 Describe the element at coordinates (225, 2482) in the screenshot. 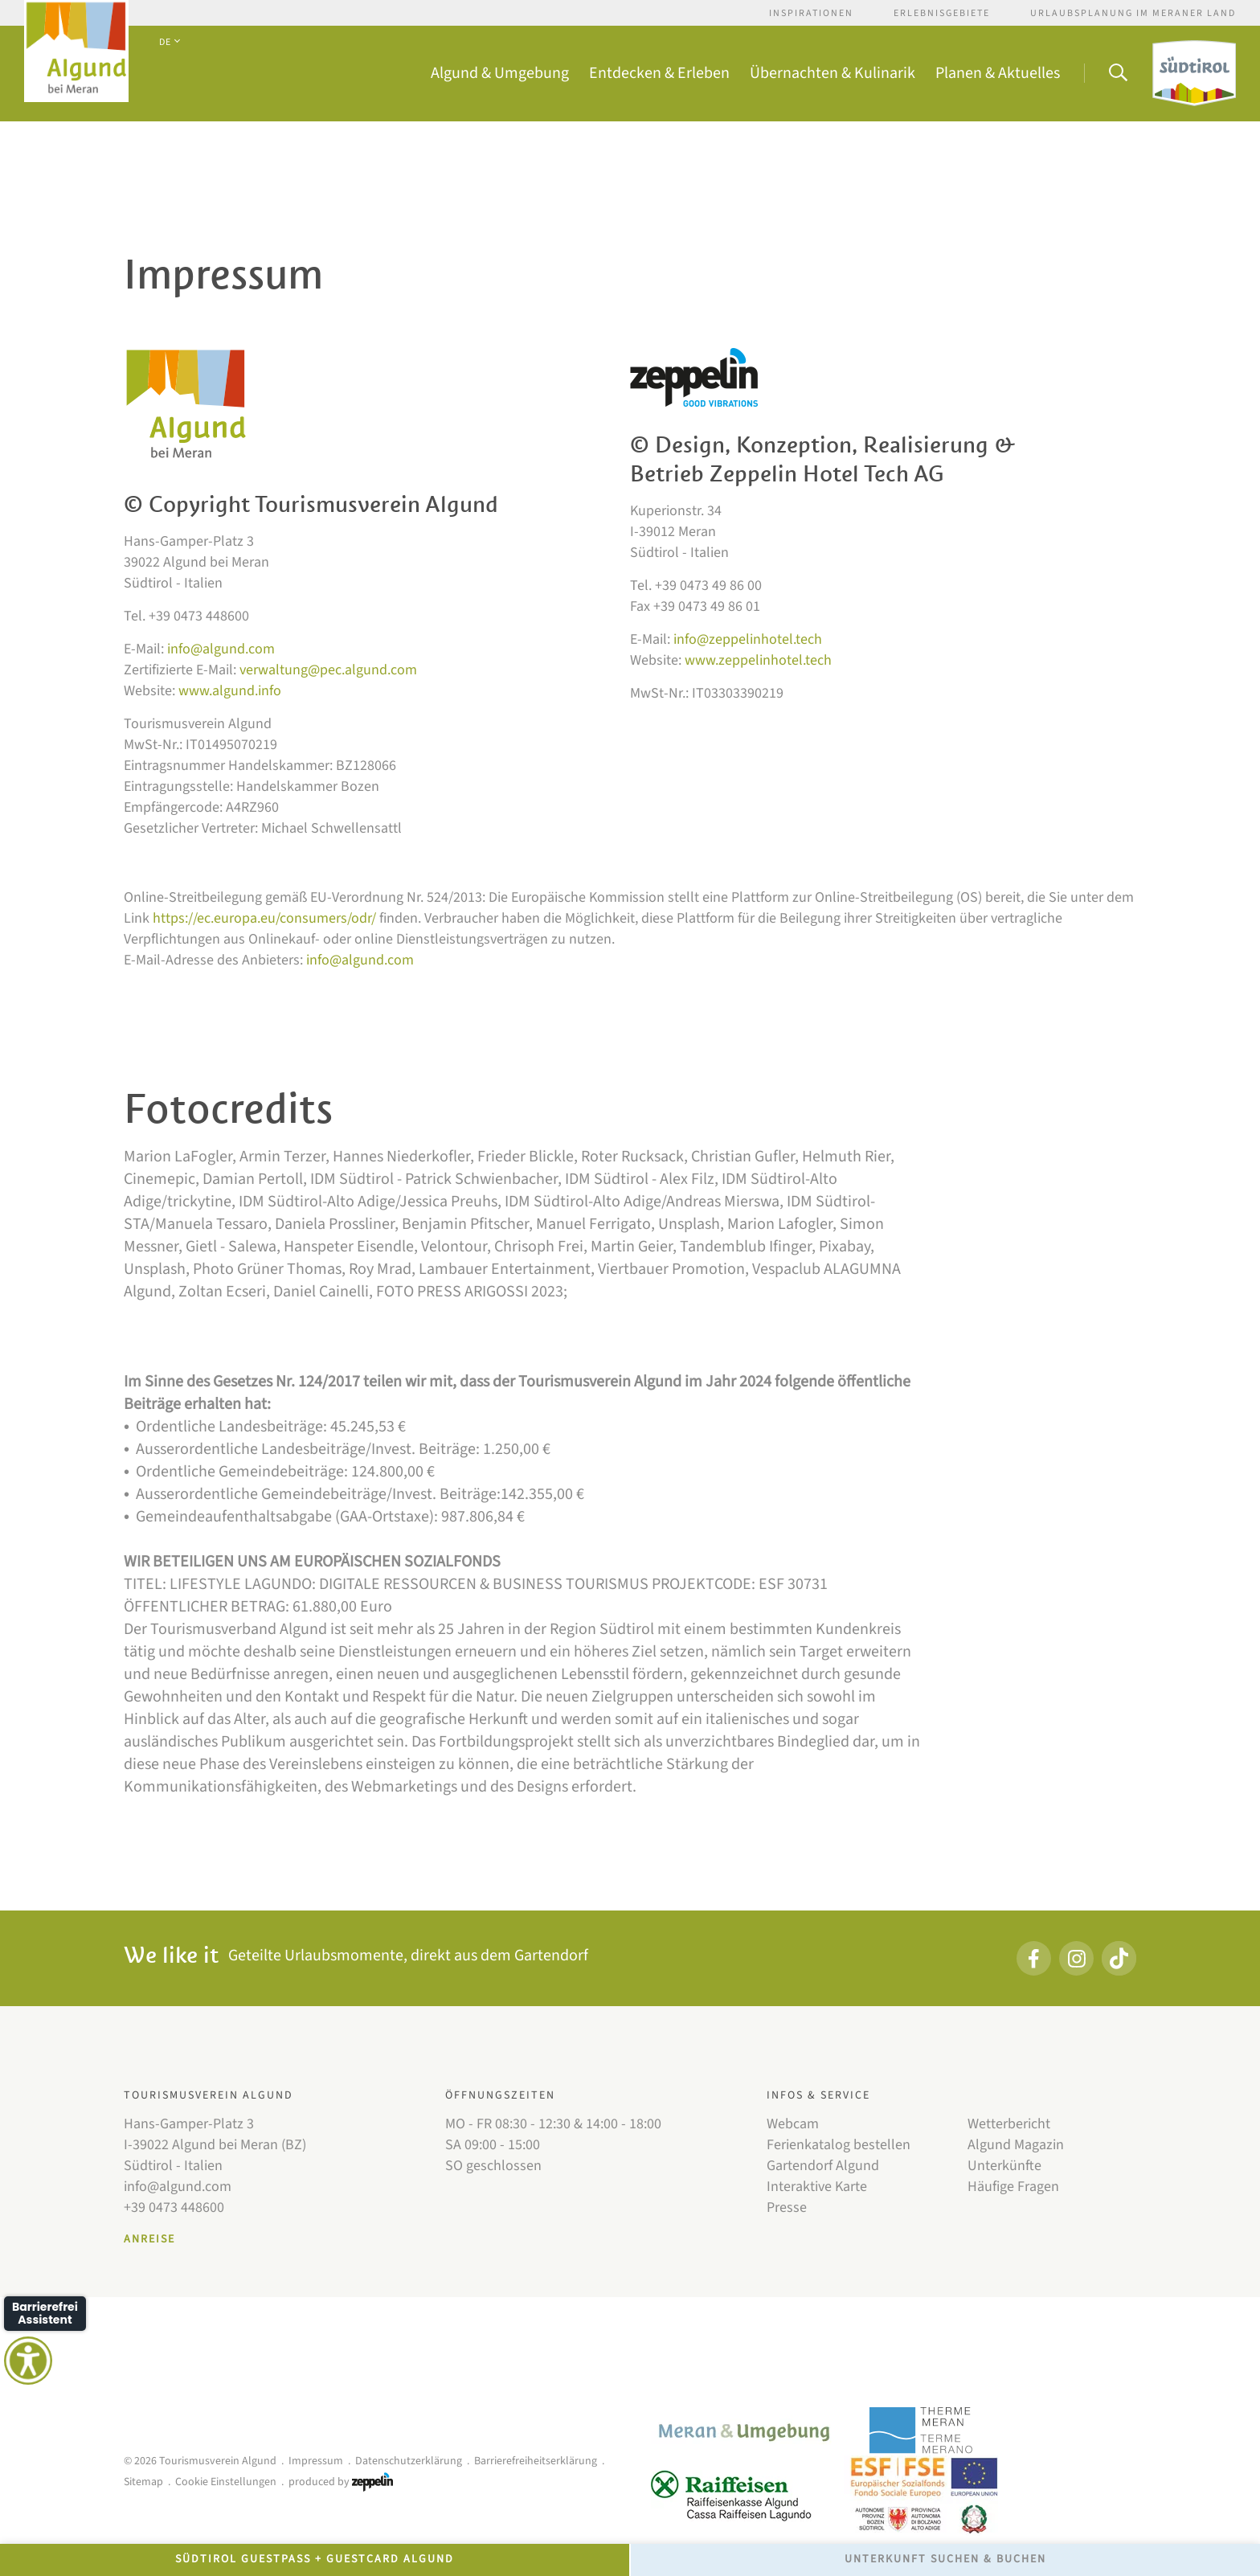

I see `Cookie Einstellungen` at that location.